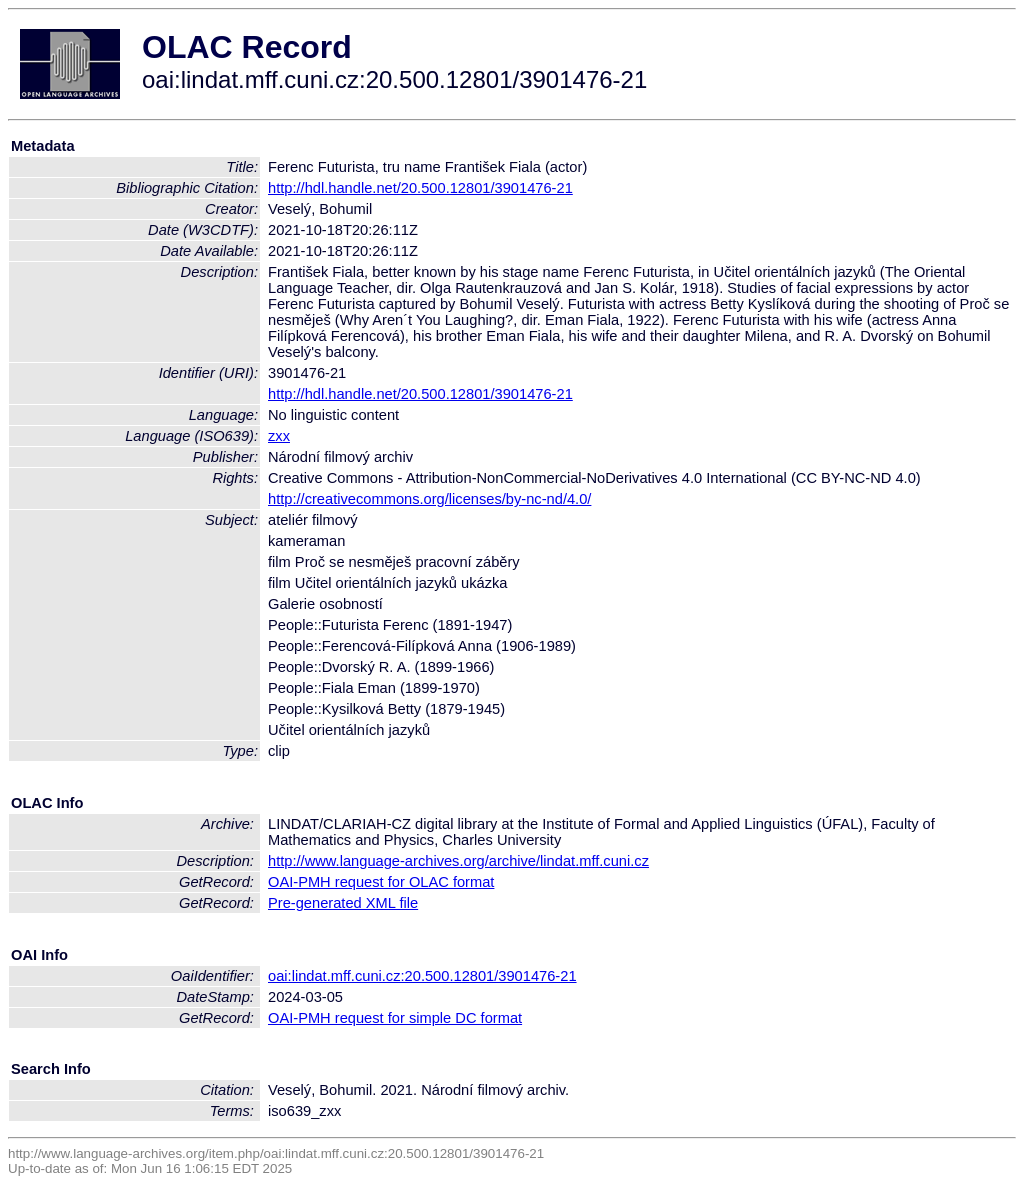 The width and height of the screenshot is (1024, 1184). Describe the element at coordinates (458, 861) in the screenshot. I see `http://www.language-archives.org/archive/lindat.mff.cuni.cz` at that location.